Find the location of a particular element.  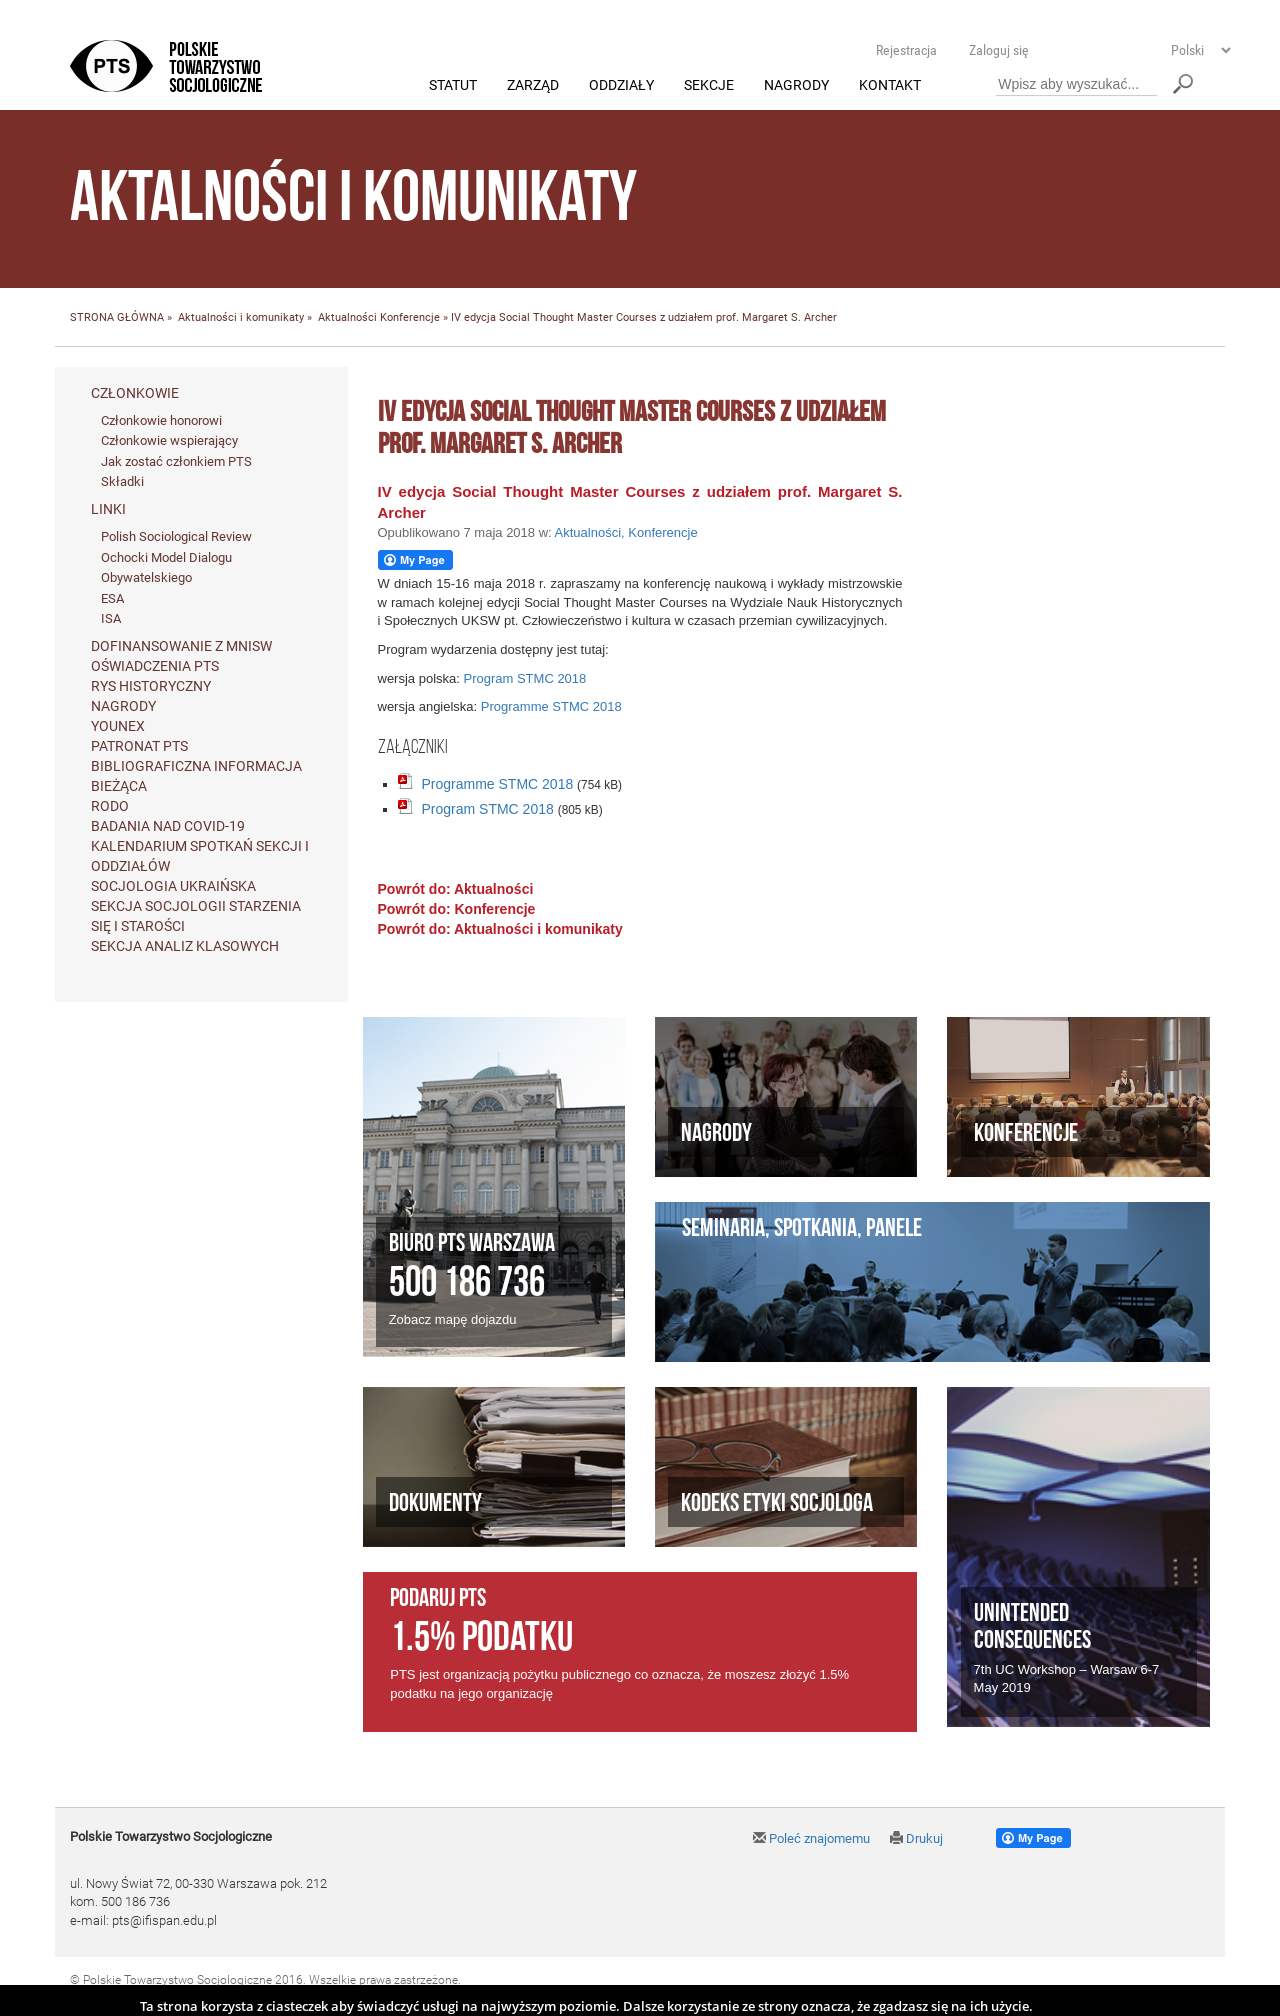

pts@ifispan.edu.pl is located at coordinates (164, 1920).